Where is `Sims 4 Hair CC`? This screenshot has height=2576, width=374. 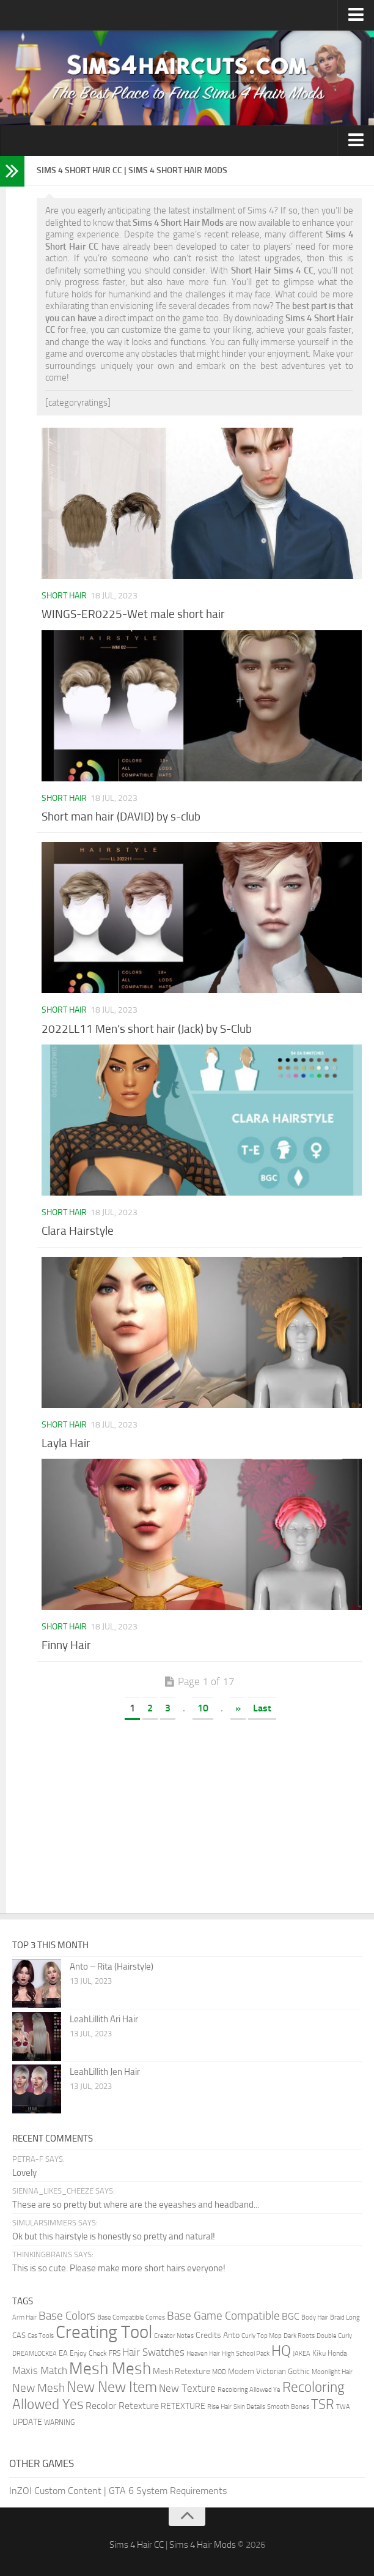 Sims 4 Hair CC is located at coordinates (136, 2544).